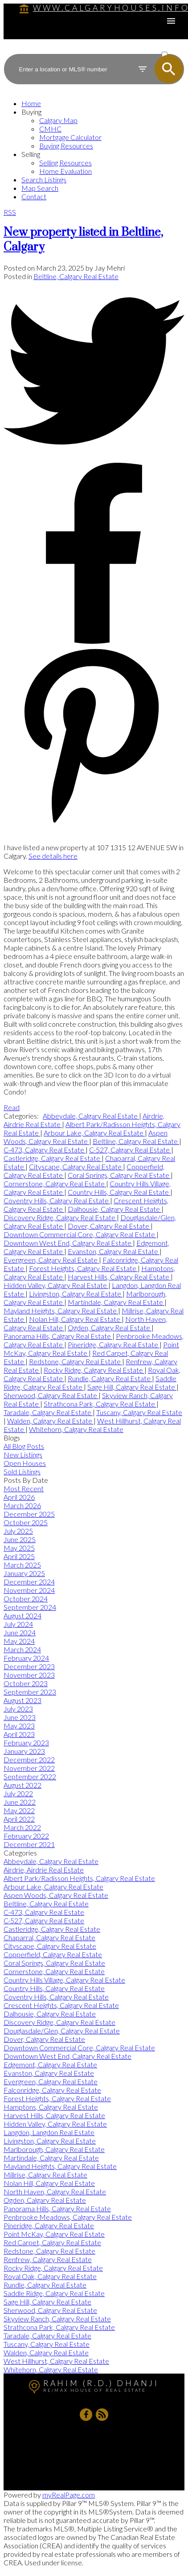 Image resolution: width=188 pixels, height=2576 pixels. Describe the element at coordinates (18, 1708) in the screenshot. I see `July 2023` at that location.